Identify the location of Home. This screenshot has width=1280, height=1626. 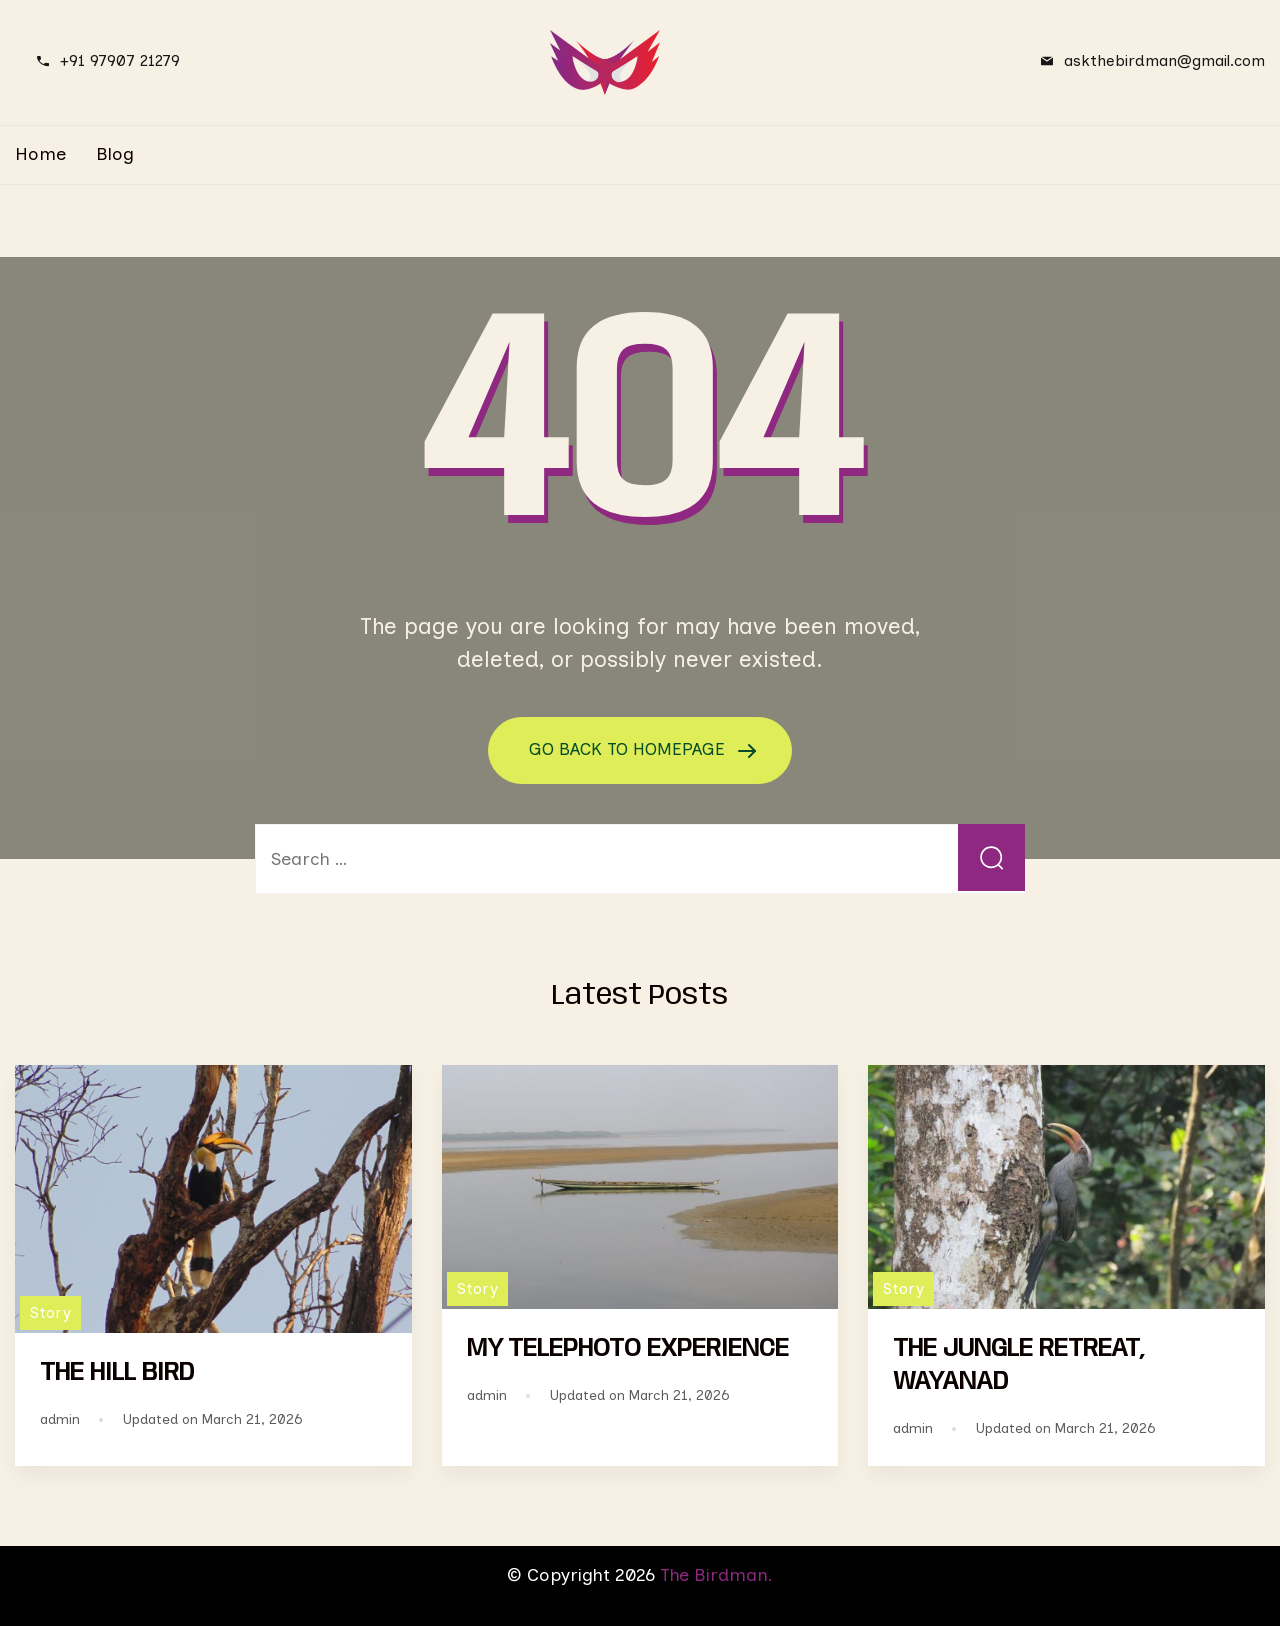
(40, 154).